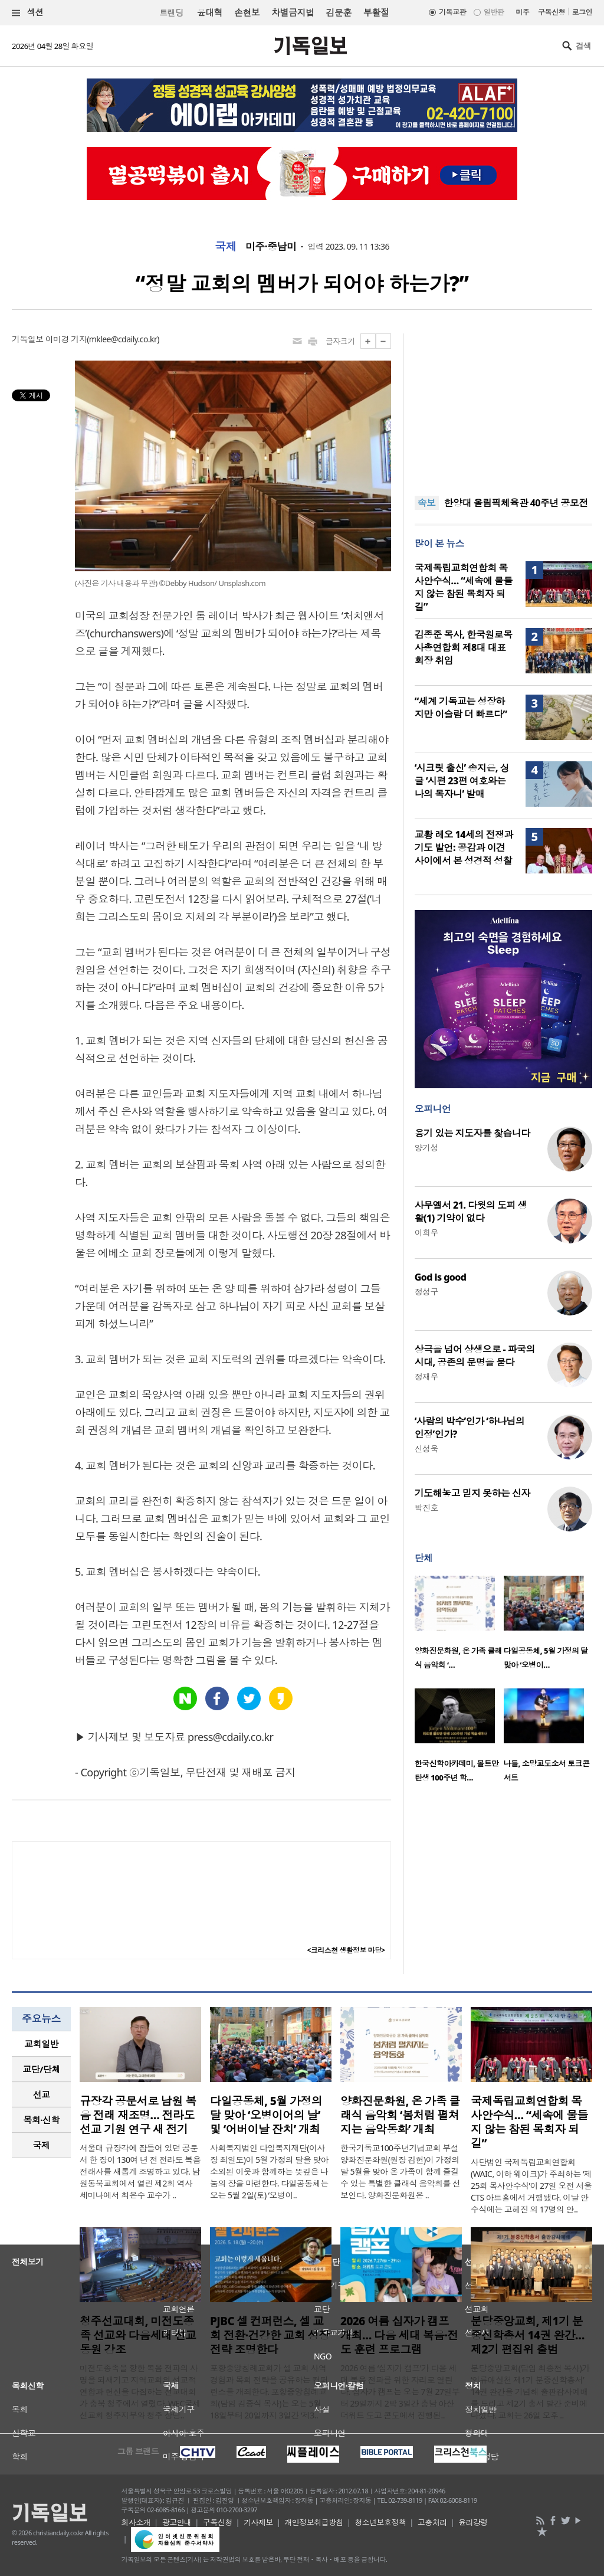  What do you see at coordinates (462, 780) in the screenshot?
I see `‘시크릿 출신’ 송지은, 싱글 ‘시편 23편 여호와는 나의 목자니’ 발매` at bounding box center [462, 780].